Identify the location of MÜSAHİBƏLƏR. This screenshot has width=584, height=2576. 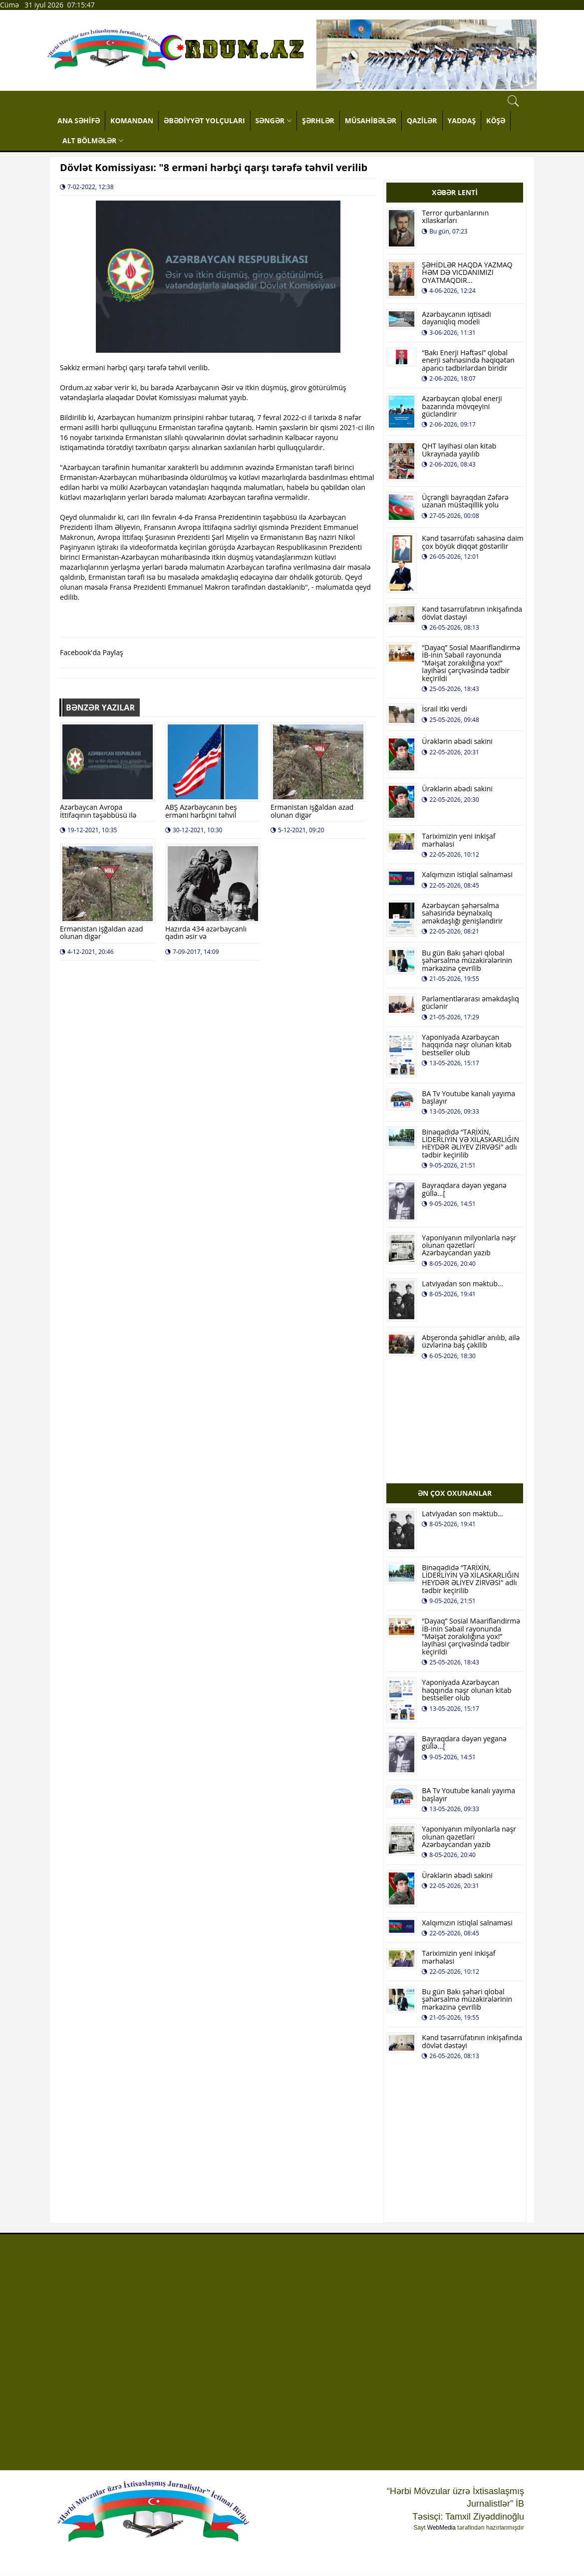
(370, 120).